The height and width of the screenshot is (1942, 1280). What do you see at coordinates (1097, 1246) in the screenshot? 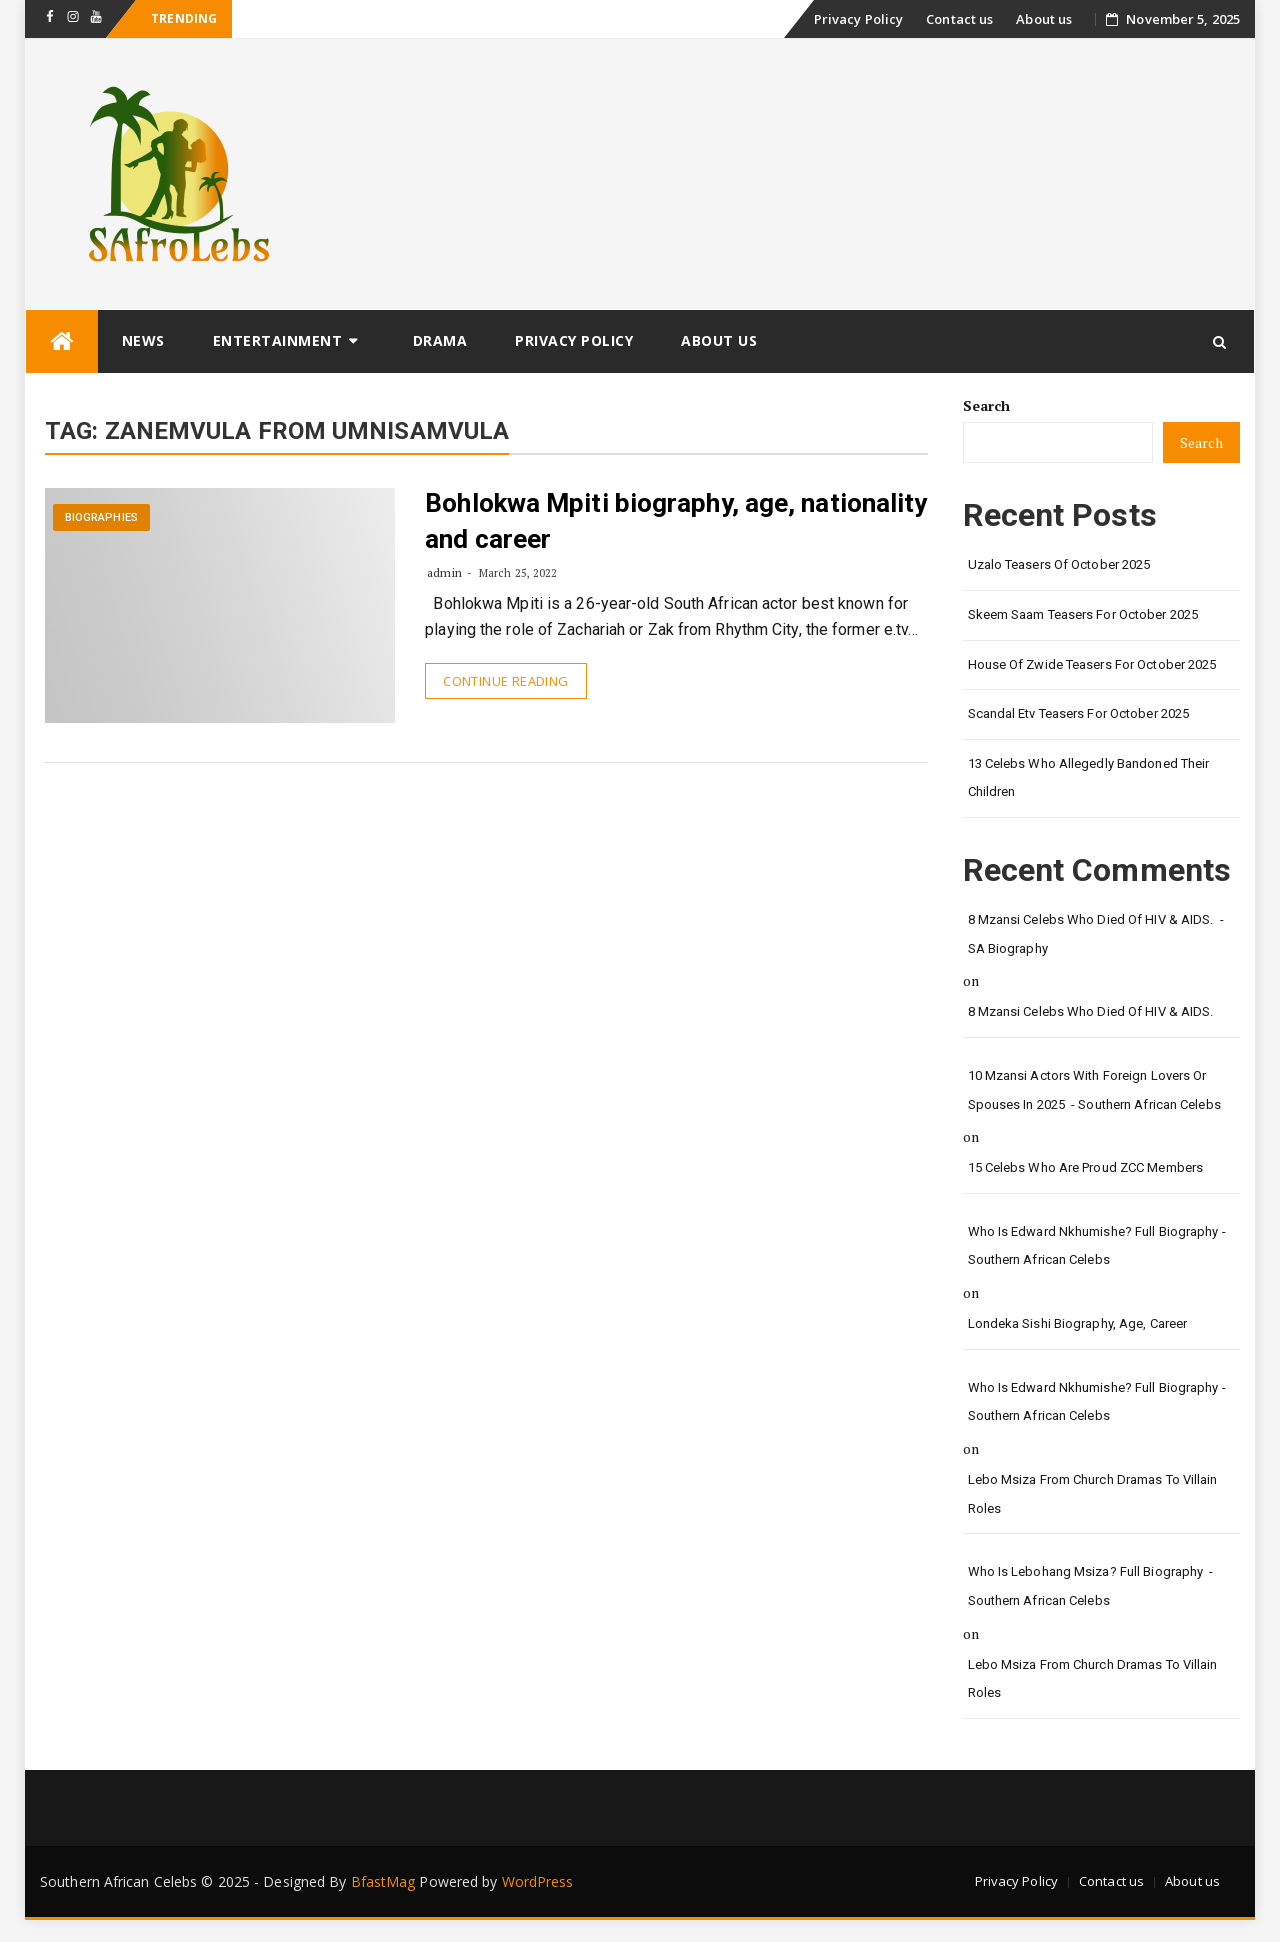
I see `Who is Edward Nkhumishe? Full biography - Southern African Celebs` at bounding box center [1097, 1246].